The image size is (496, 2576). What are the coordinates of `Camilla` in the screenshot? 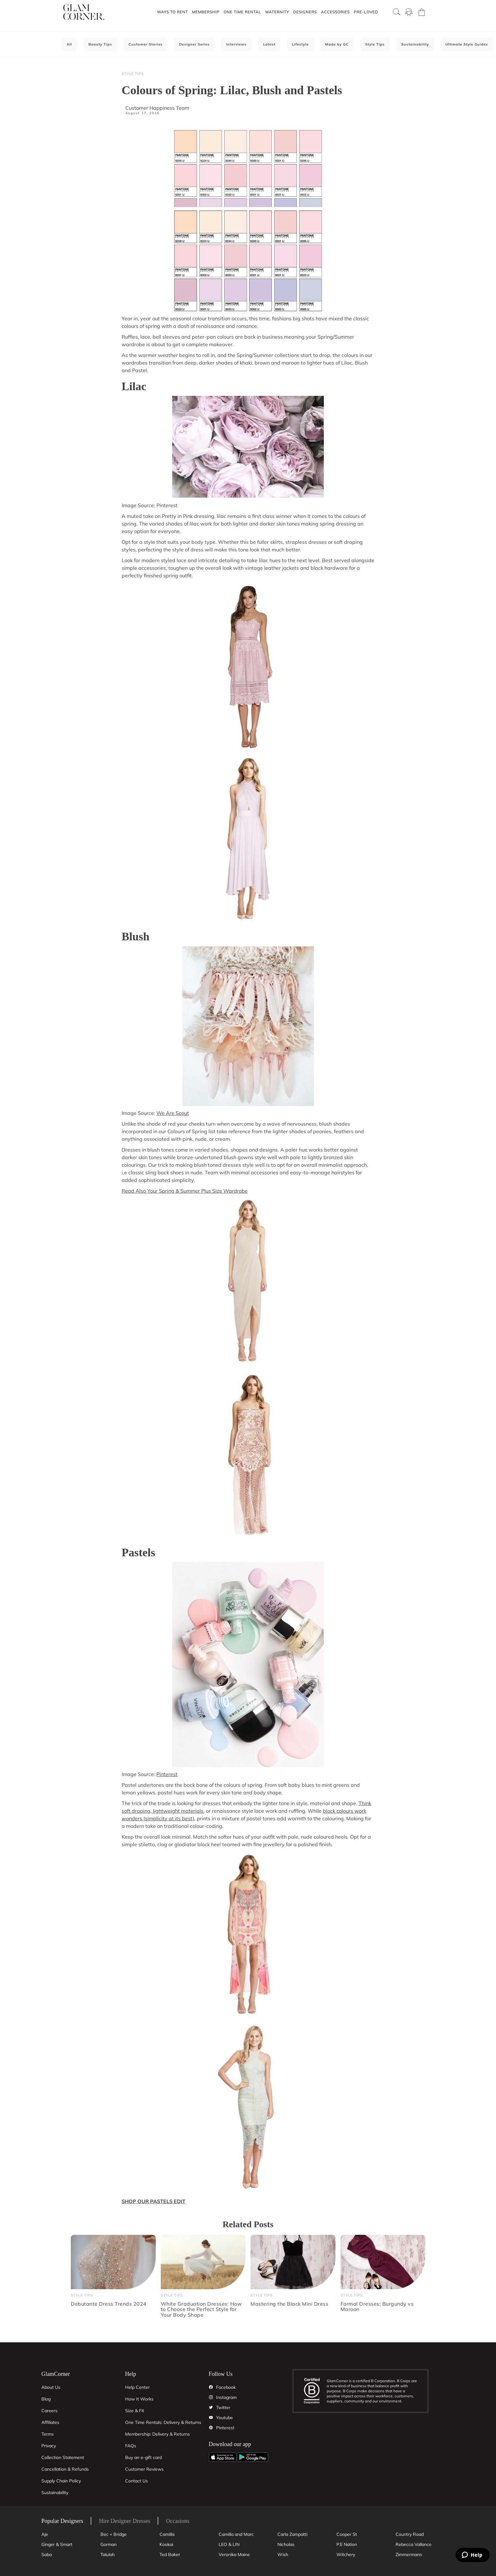 It's located at (167, 2534).